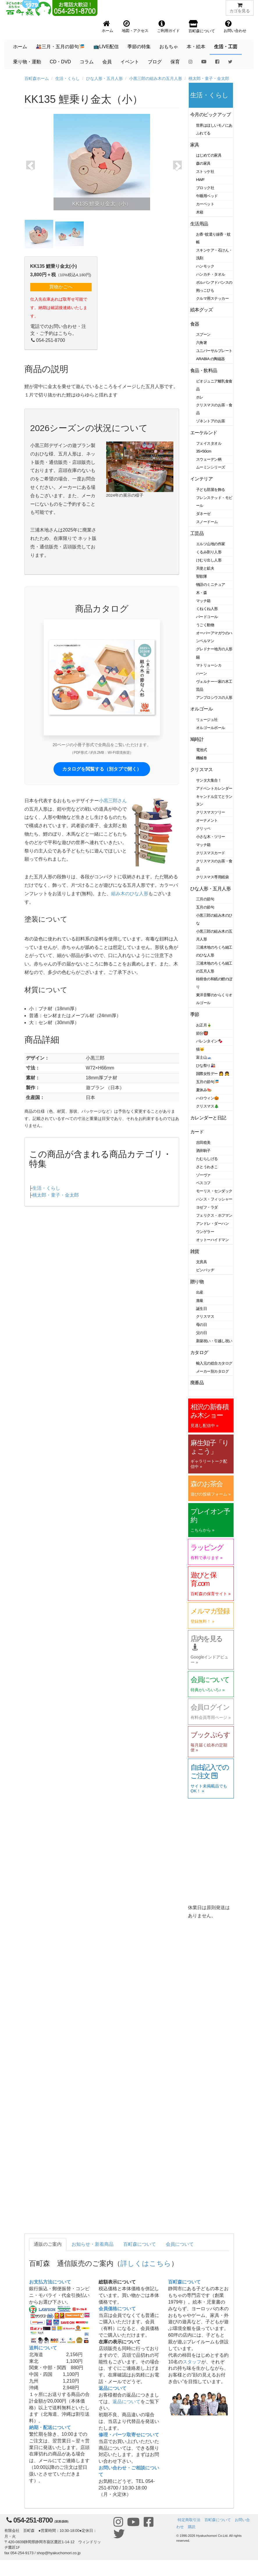 This screenshot has width=258, height=2576. I want to click on 小黒三郎の組み木の五月人形, so click(155, 78).